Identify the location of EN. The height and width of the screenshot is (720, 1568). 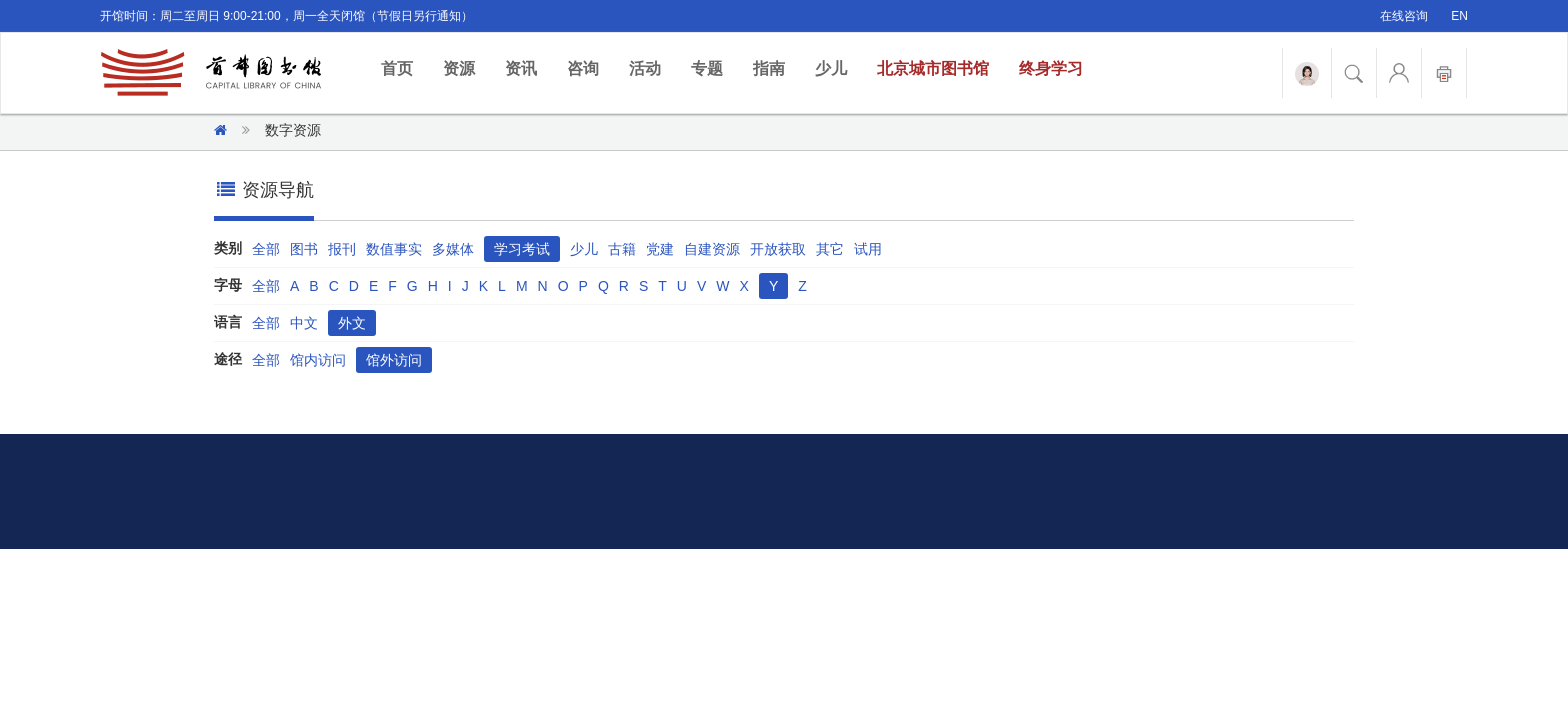
(1459, 16).